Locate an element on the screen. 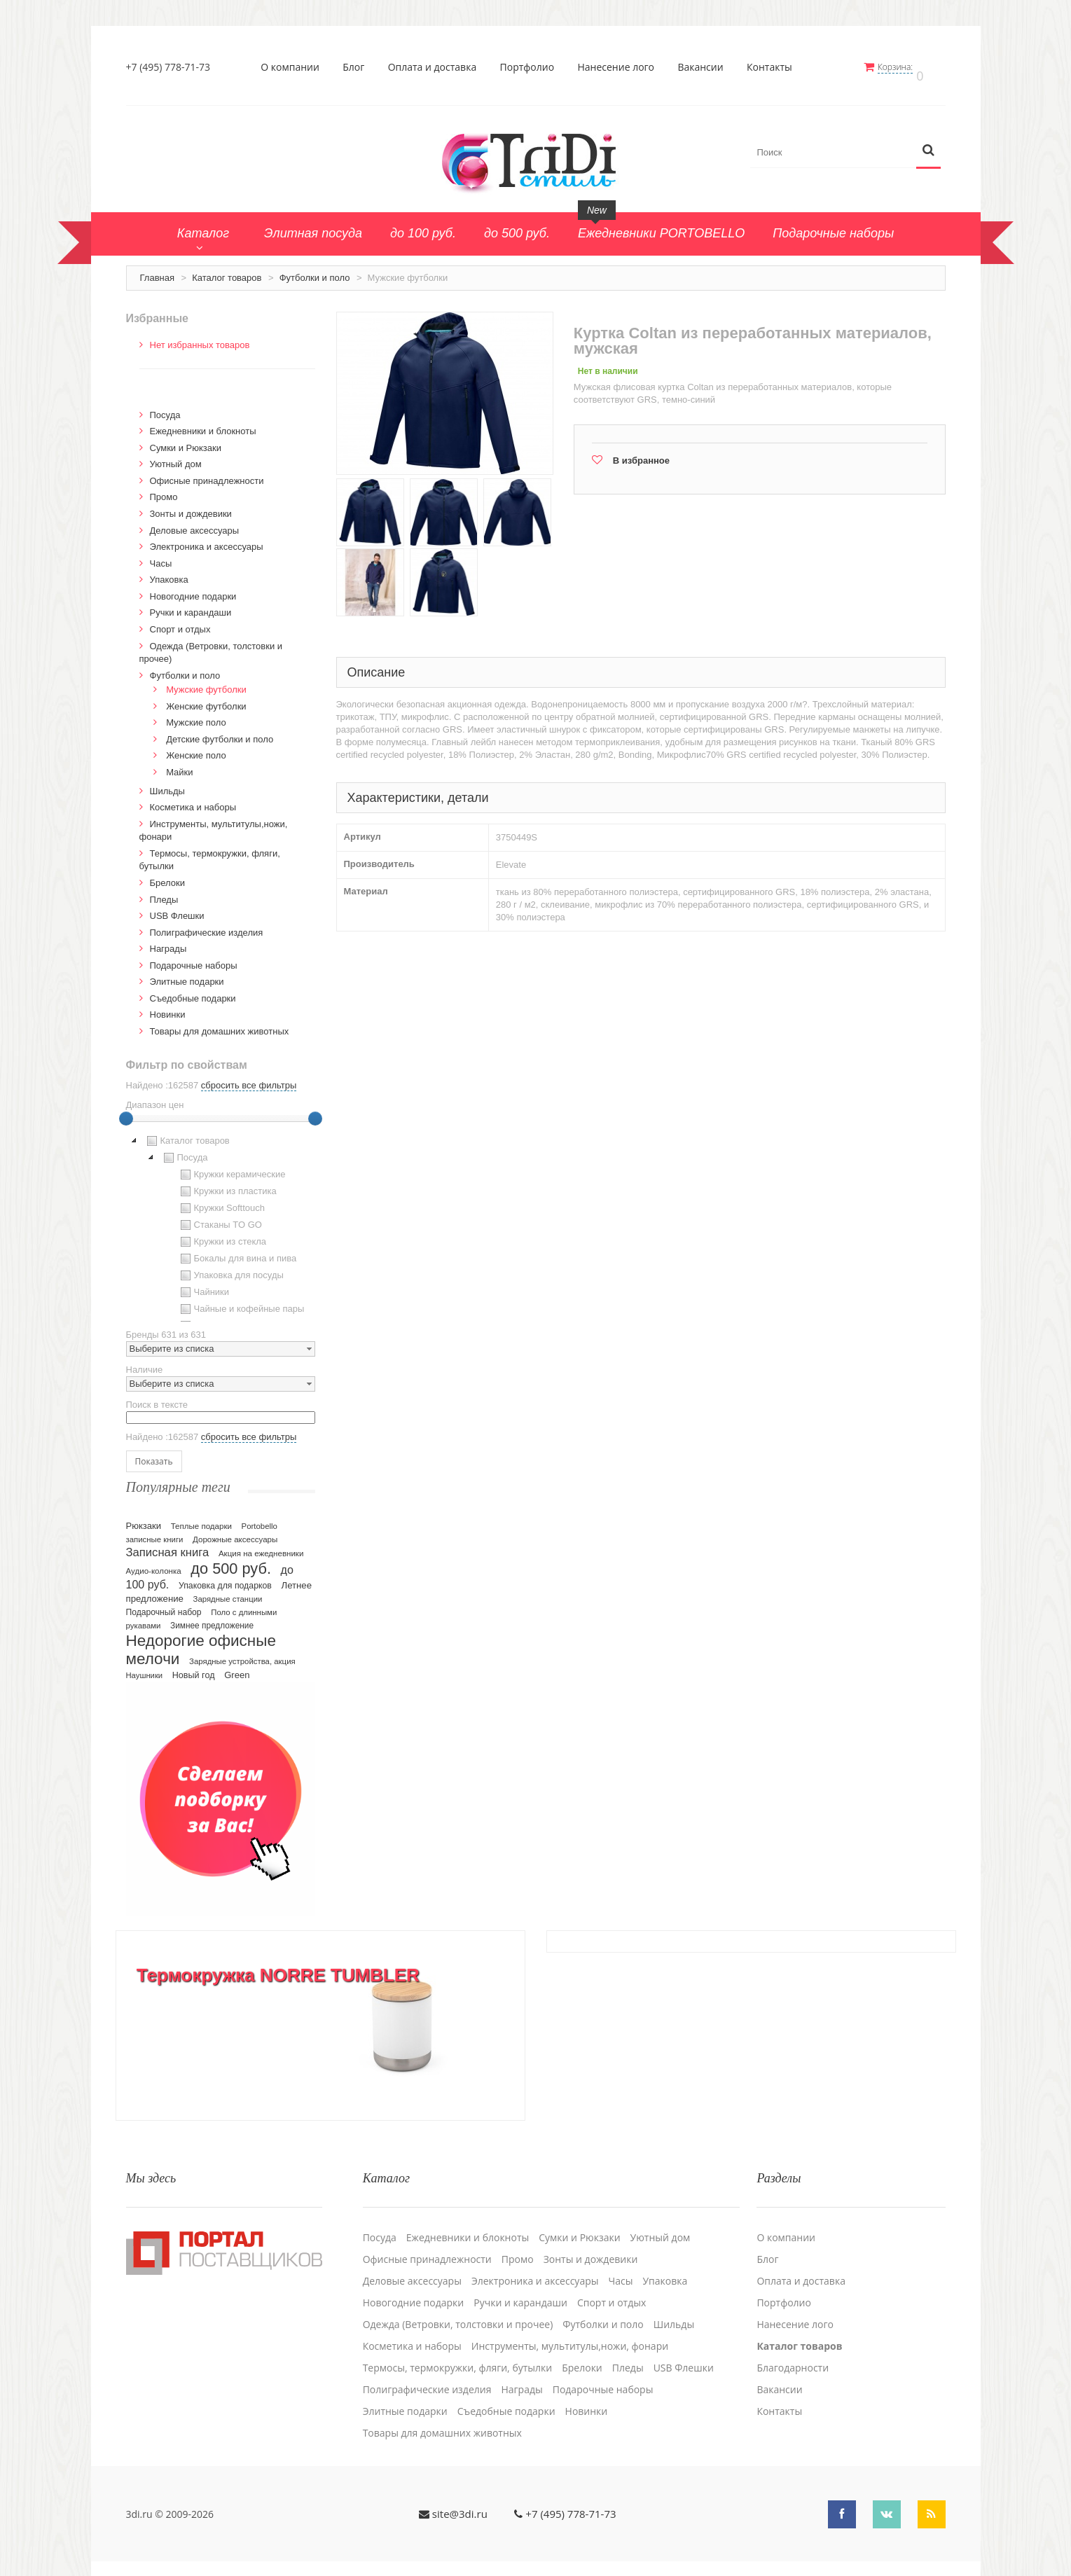 Image resolution: width=1071 pixels, height=2576 pixels. О компании is located at coordinates (294, 67).